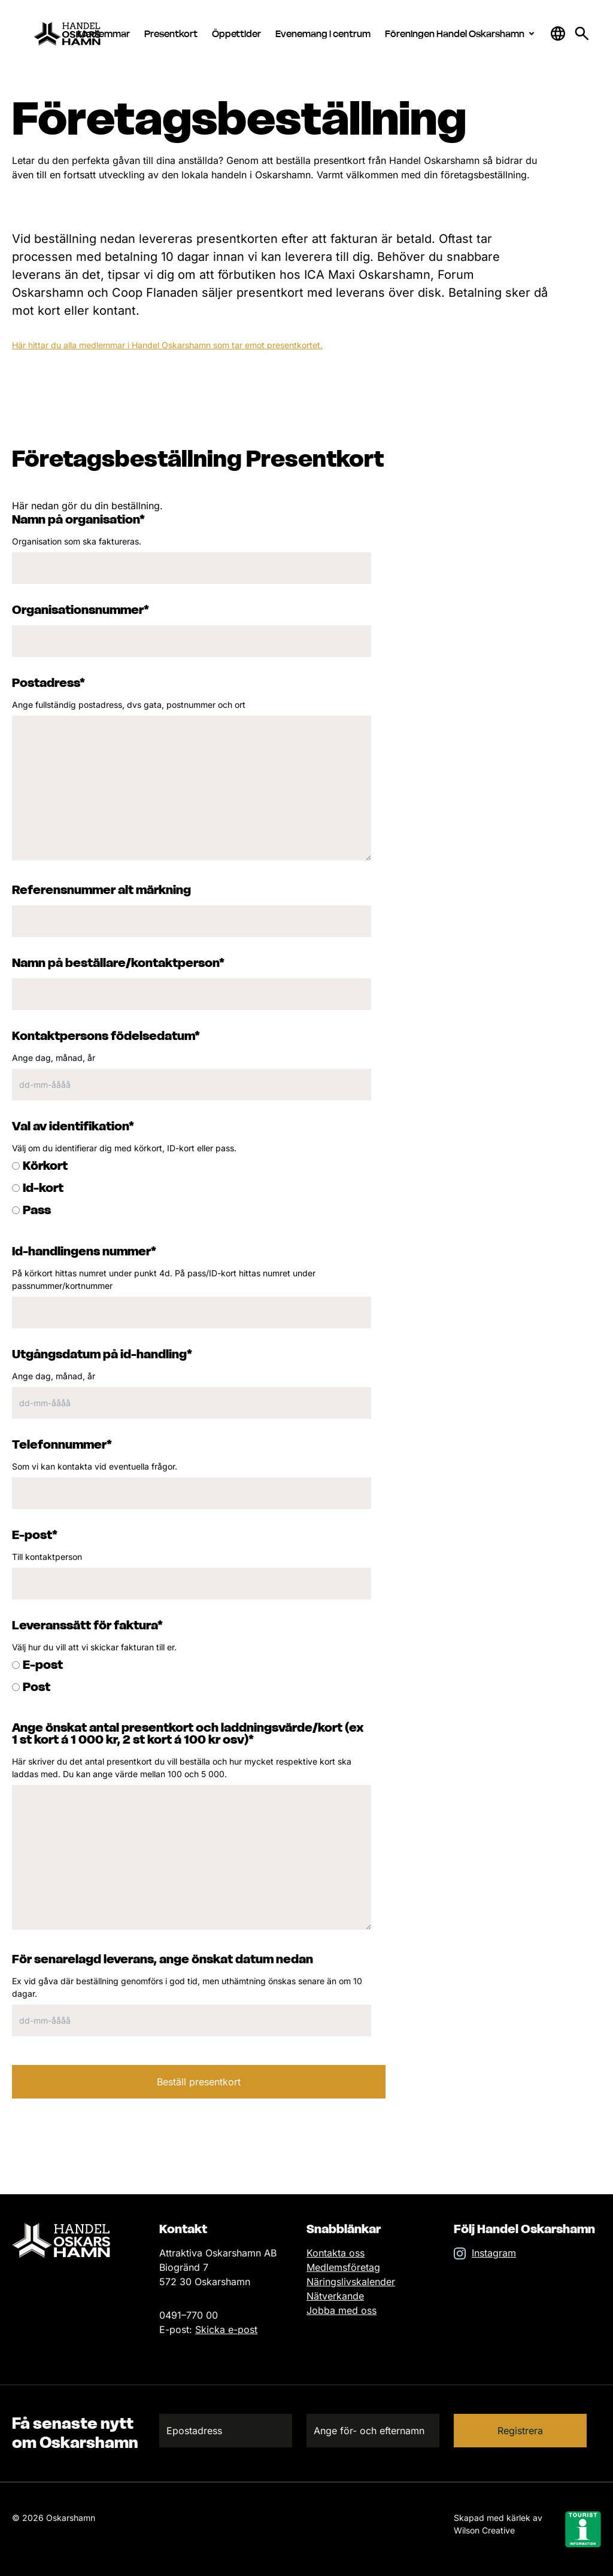 This screenshot has height=2576, width=613. What do you see at coordinates (73, 1126) in the screenshot?
I see `Val av identifikation` at bounding box center [73, 1126].